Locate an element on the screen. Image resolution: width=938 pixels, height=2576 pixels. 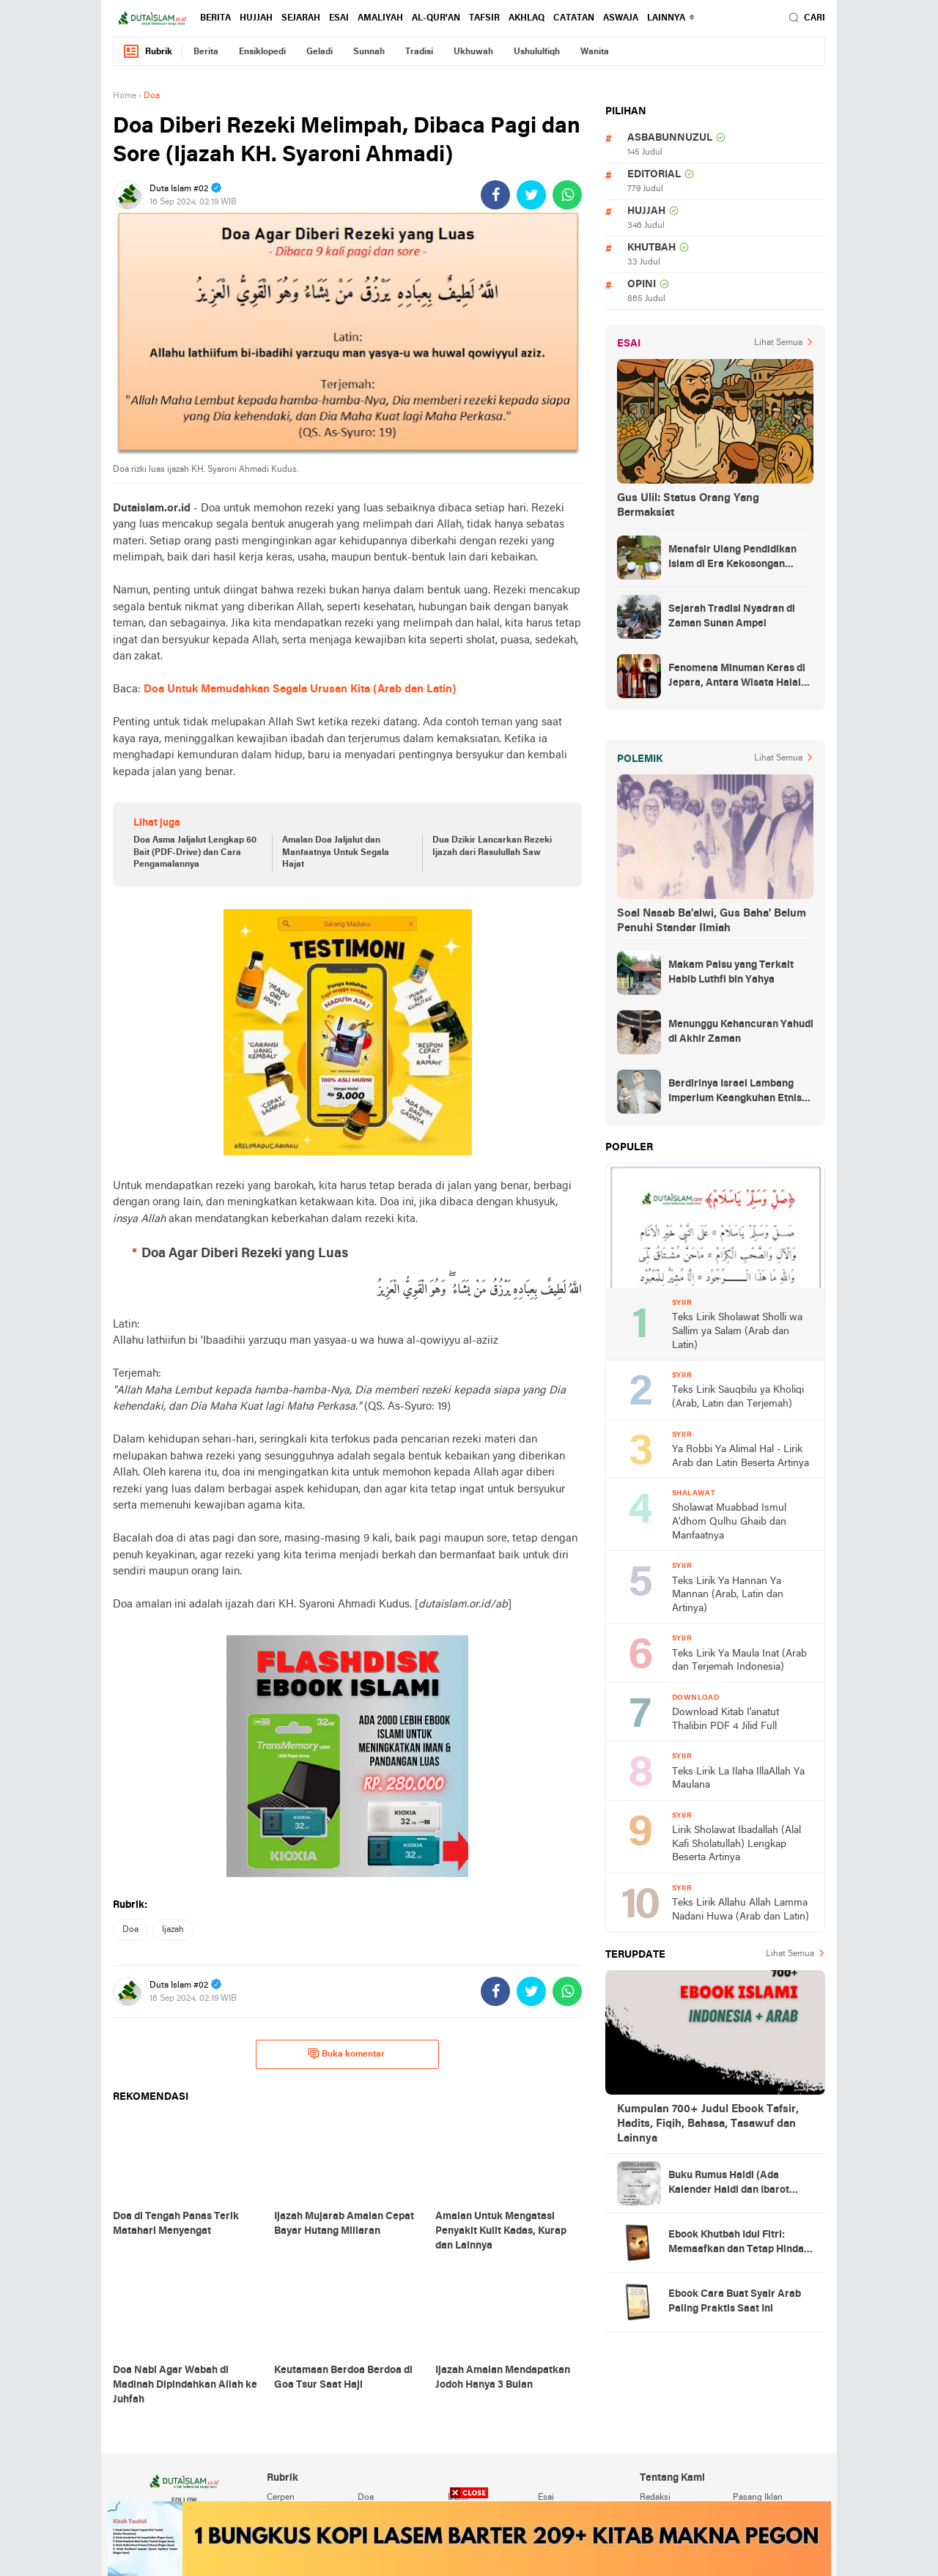
Makam Palsu yang Terkait Habib Luthfi bin Yahya is located at coordinates (731, 972).